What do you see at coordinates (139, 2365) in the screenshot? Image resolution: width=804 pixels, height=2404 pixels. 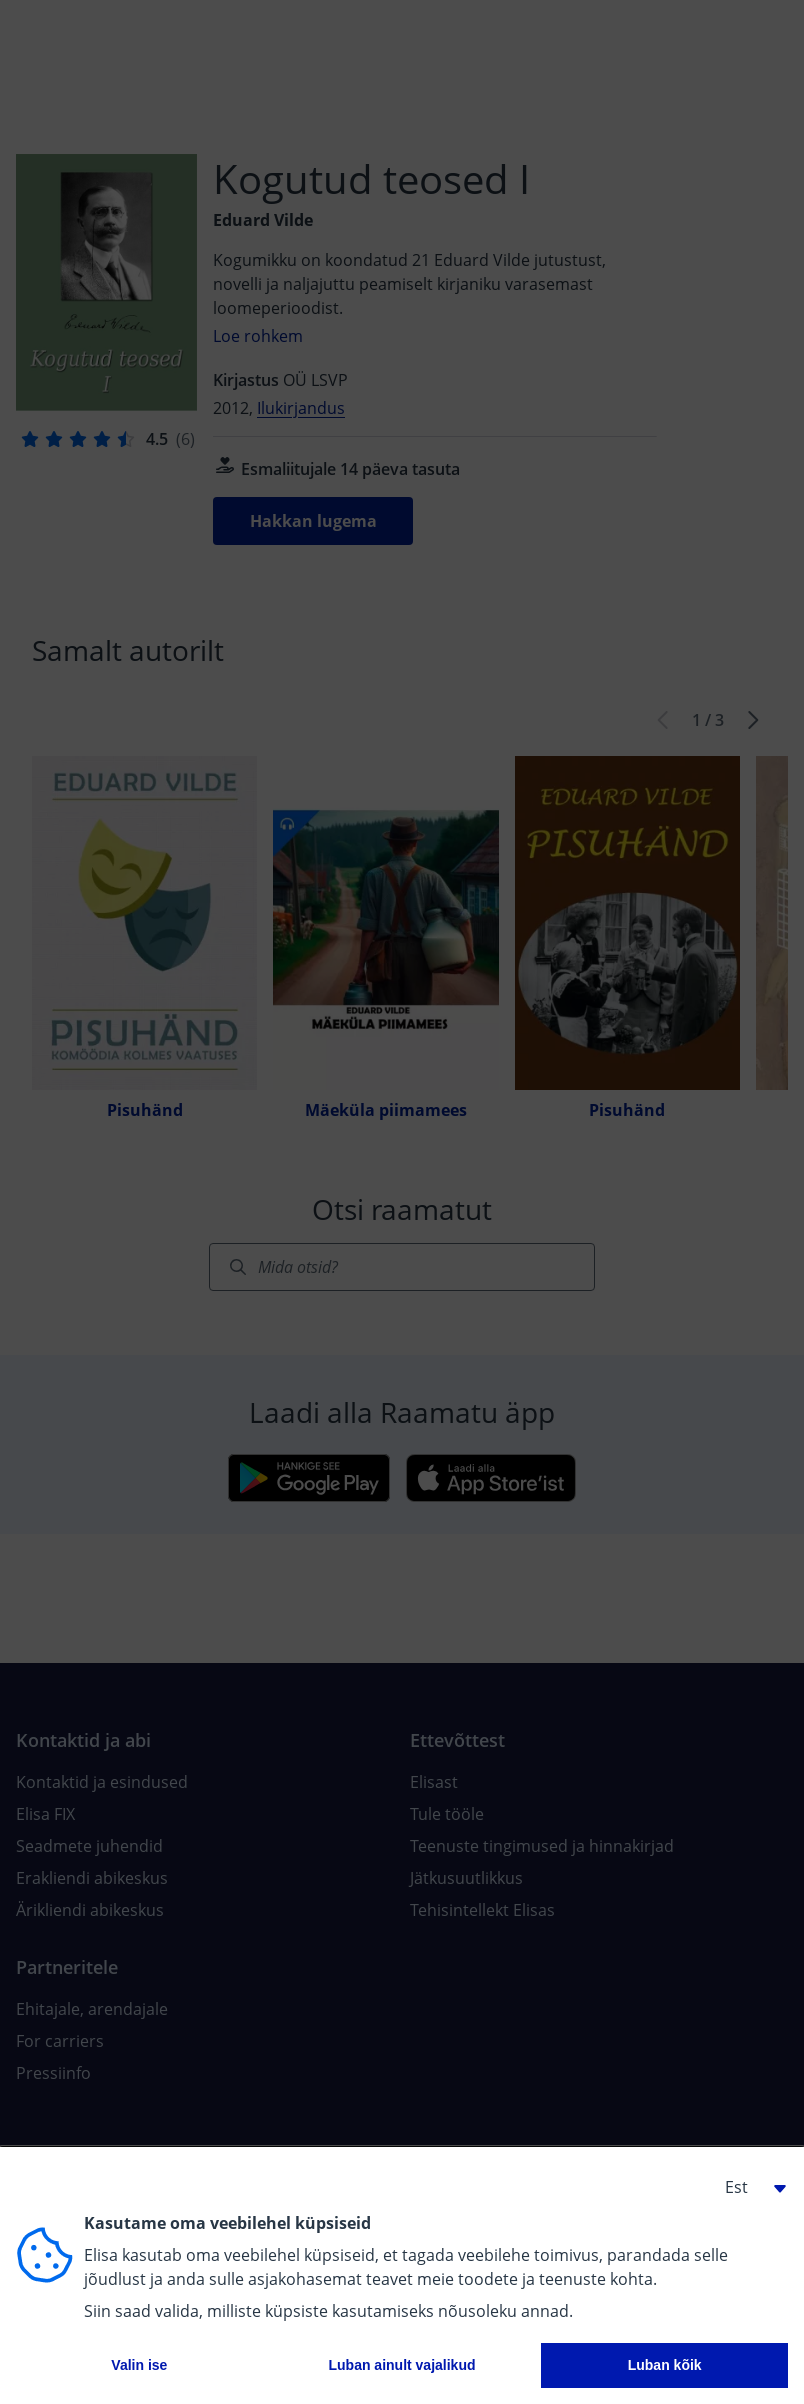 I see `Valin ise [button]` at bounding box center [139, 2365].